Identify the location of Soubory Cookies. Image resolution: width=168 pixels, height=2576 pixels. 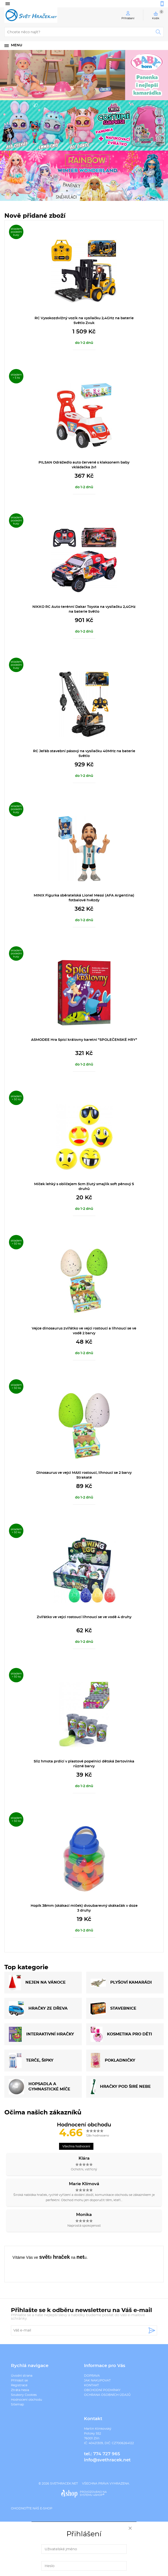
(24, 2395).